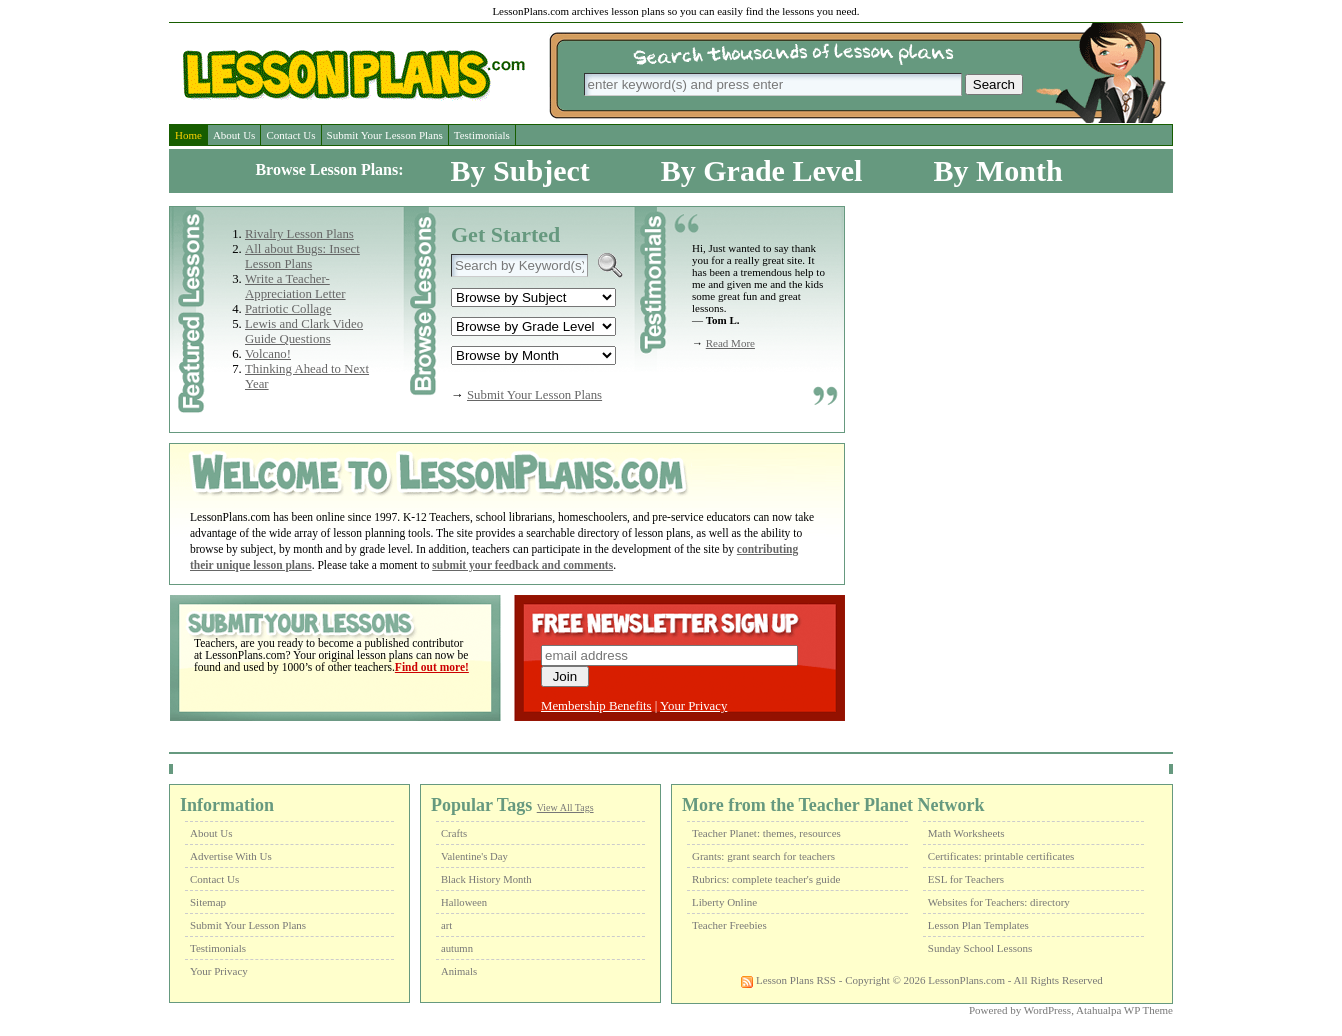  I want to click on Contact Us, so click(290, 135).